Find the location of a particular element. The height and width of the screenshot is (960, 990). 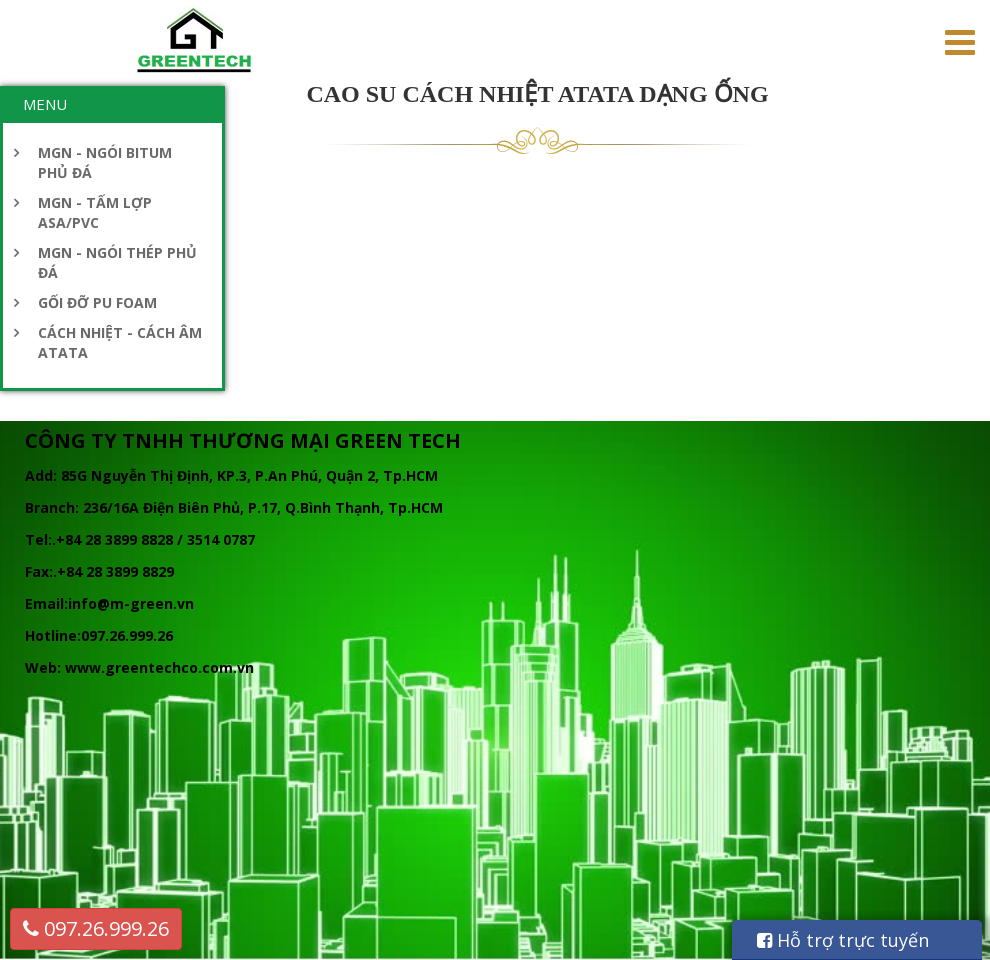

GỐI ĐỠ PU FOAM is located at coordinates (97, 302).